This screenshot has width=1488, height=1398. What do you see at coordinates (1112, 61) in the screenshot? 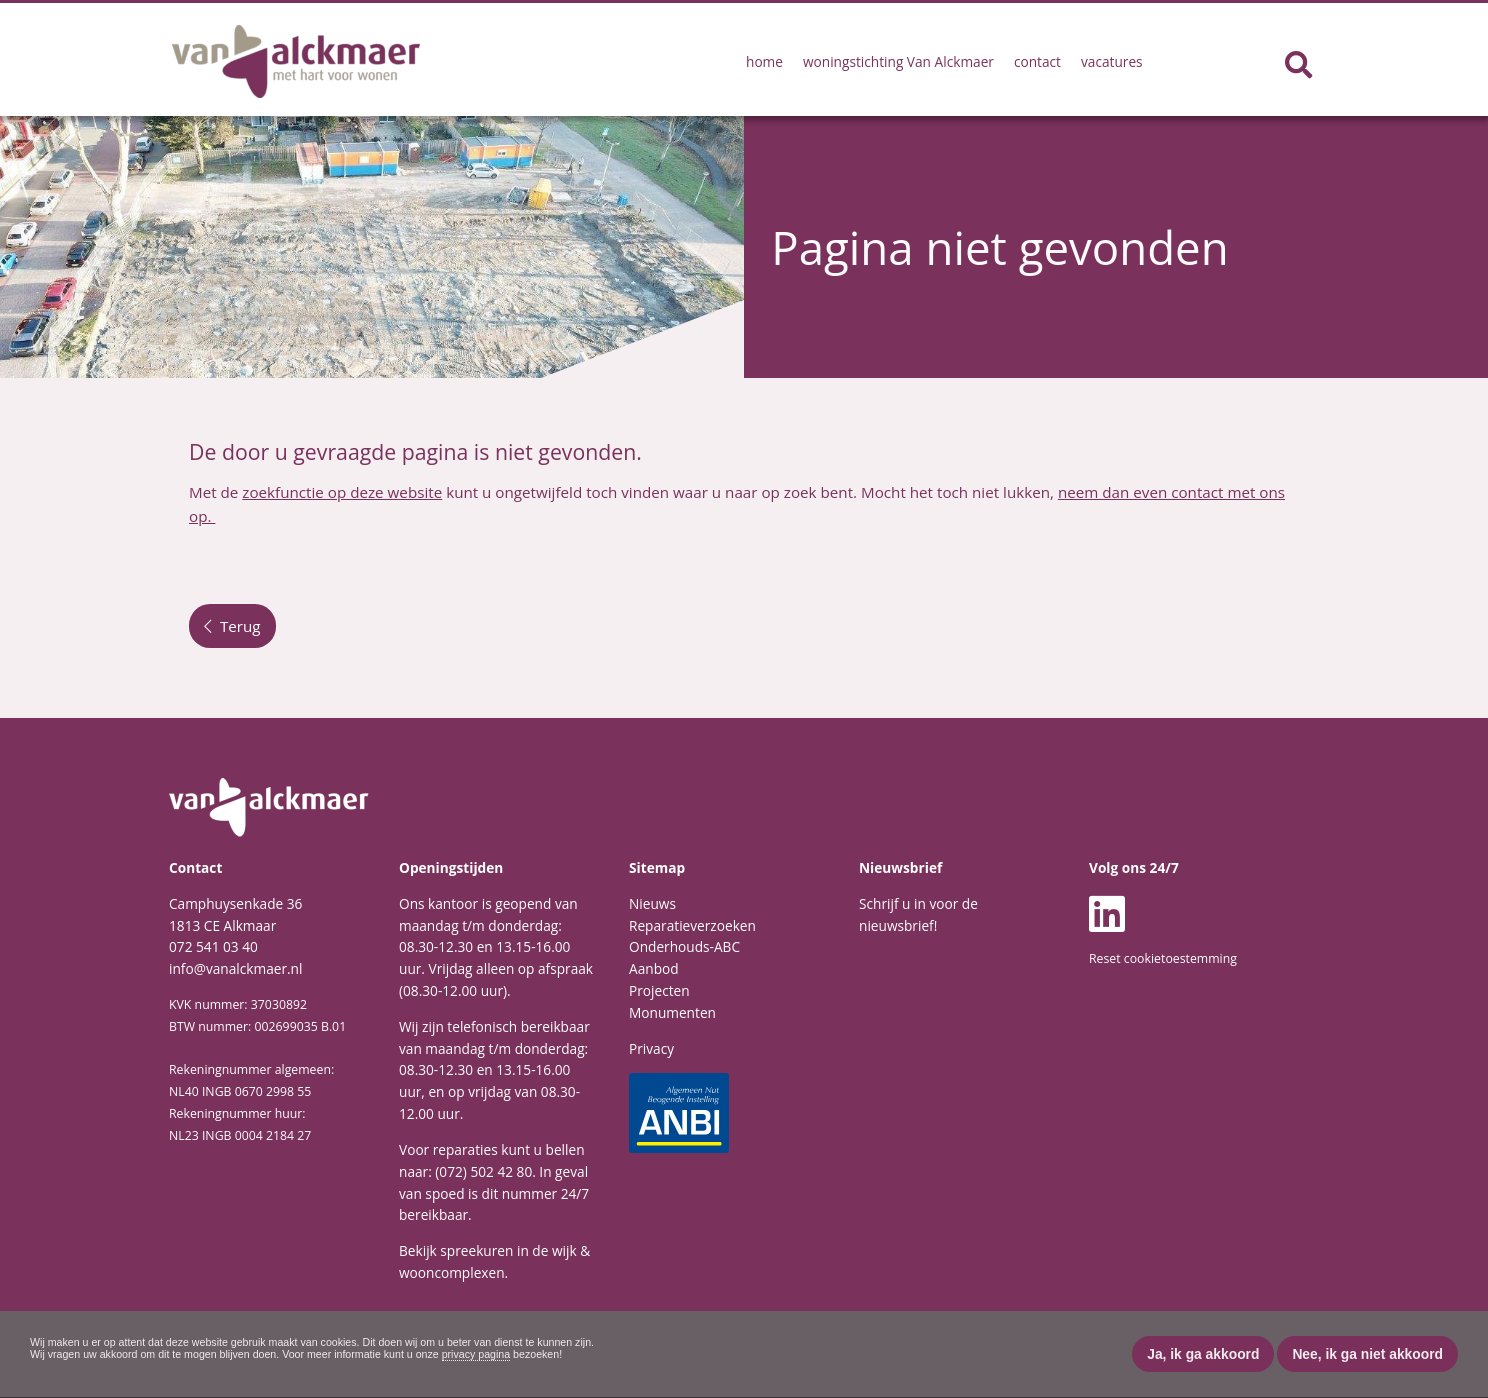
I see `vacatures` at bounding box center [1112, 61].